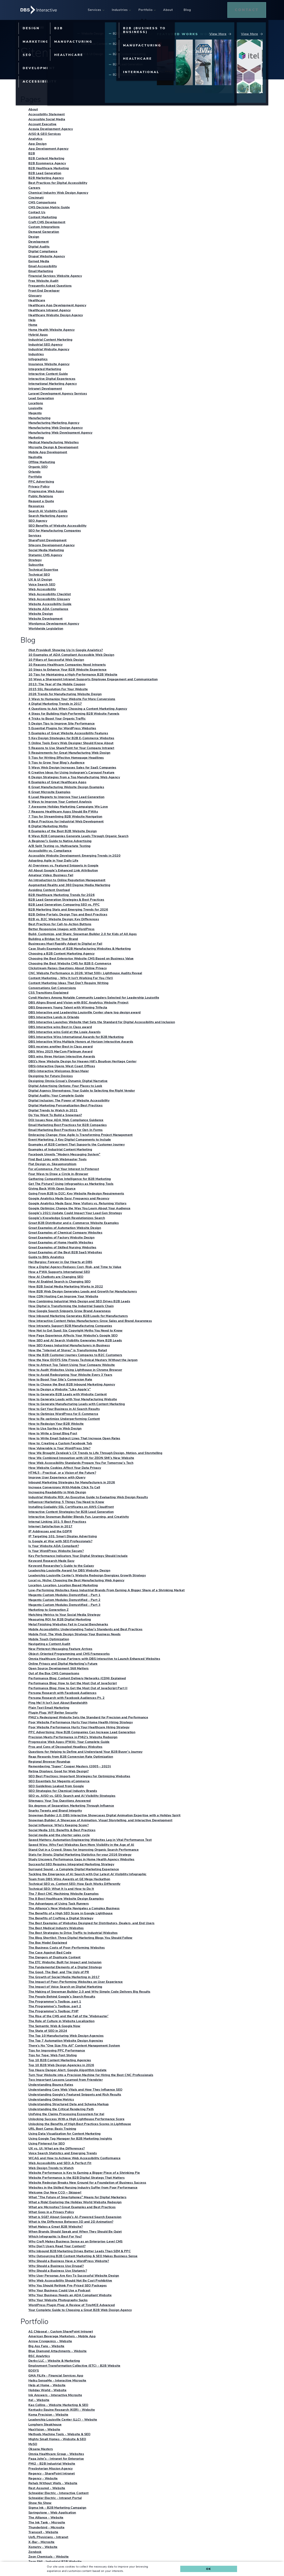 The image size is (284, 2576). What do you see at coordinates (64, 900) in the screenshot?
I see `B2B Lead Generation: Comparing SEO vs. PPC` at bounding box center [64, 900].